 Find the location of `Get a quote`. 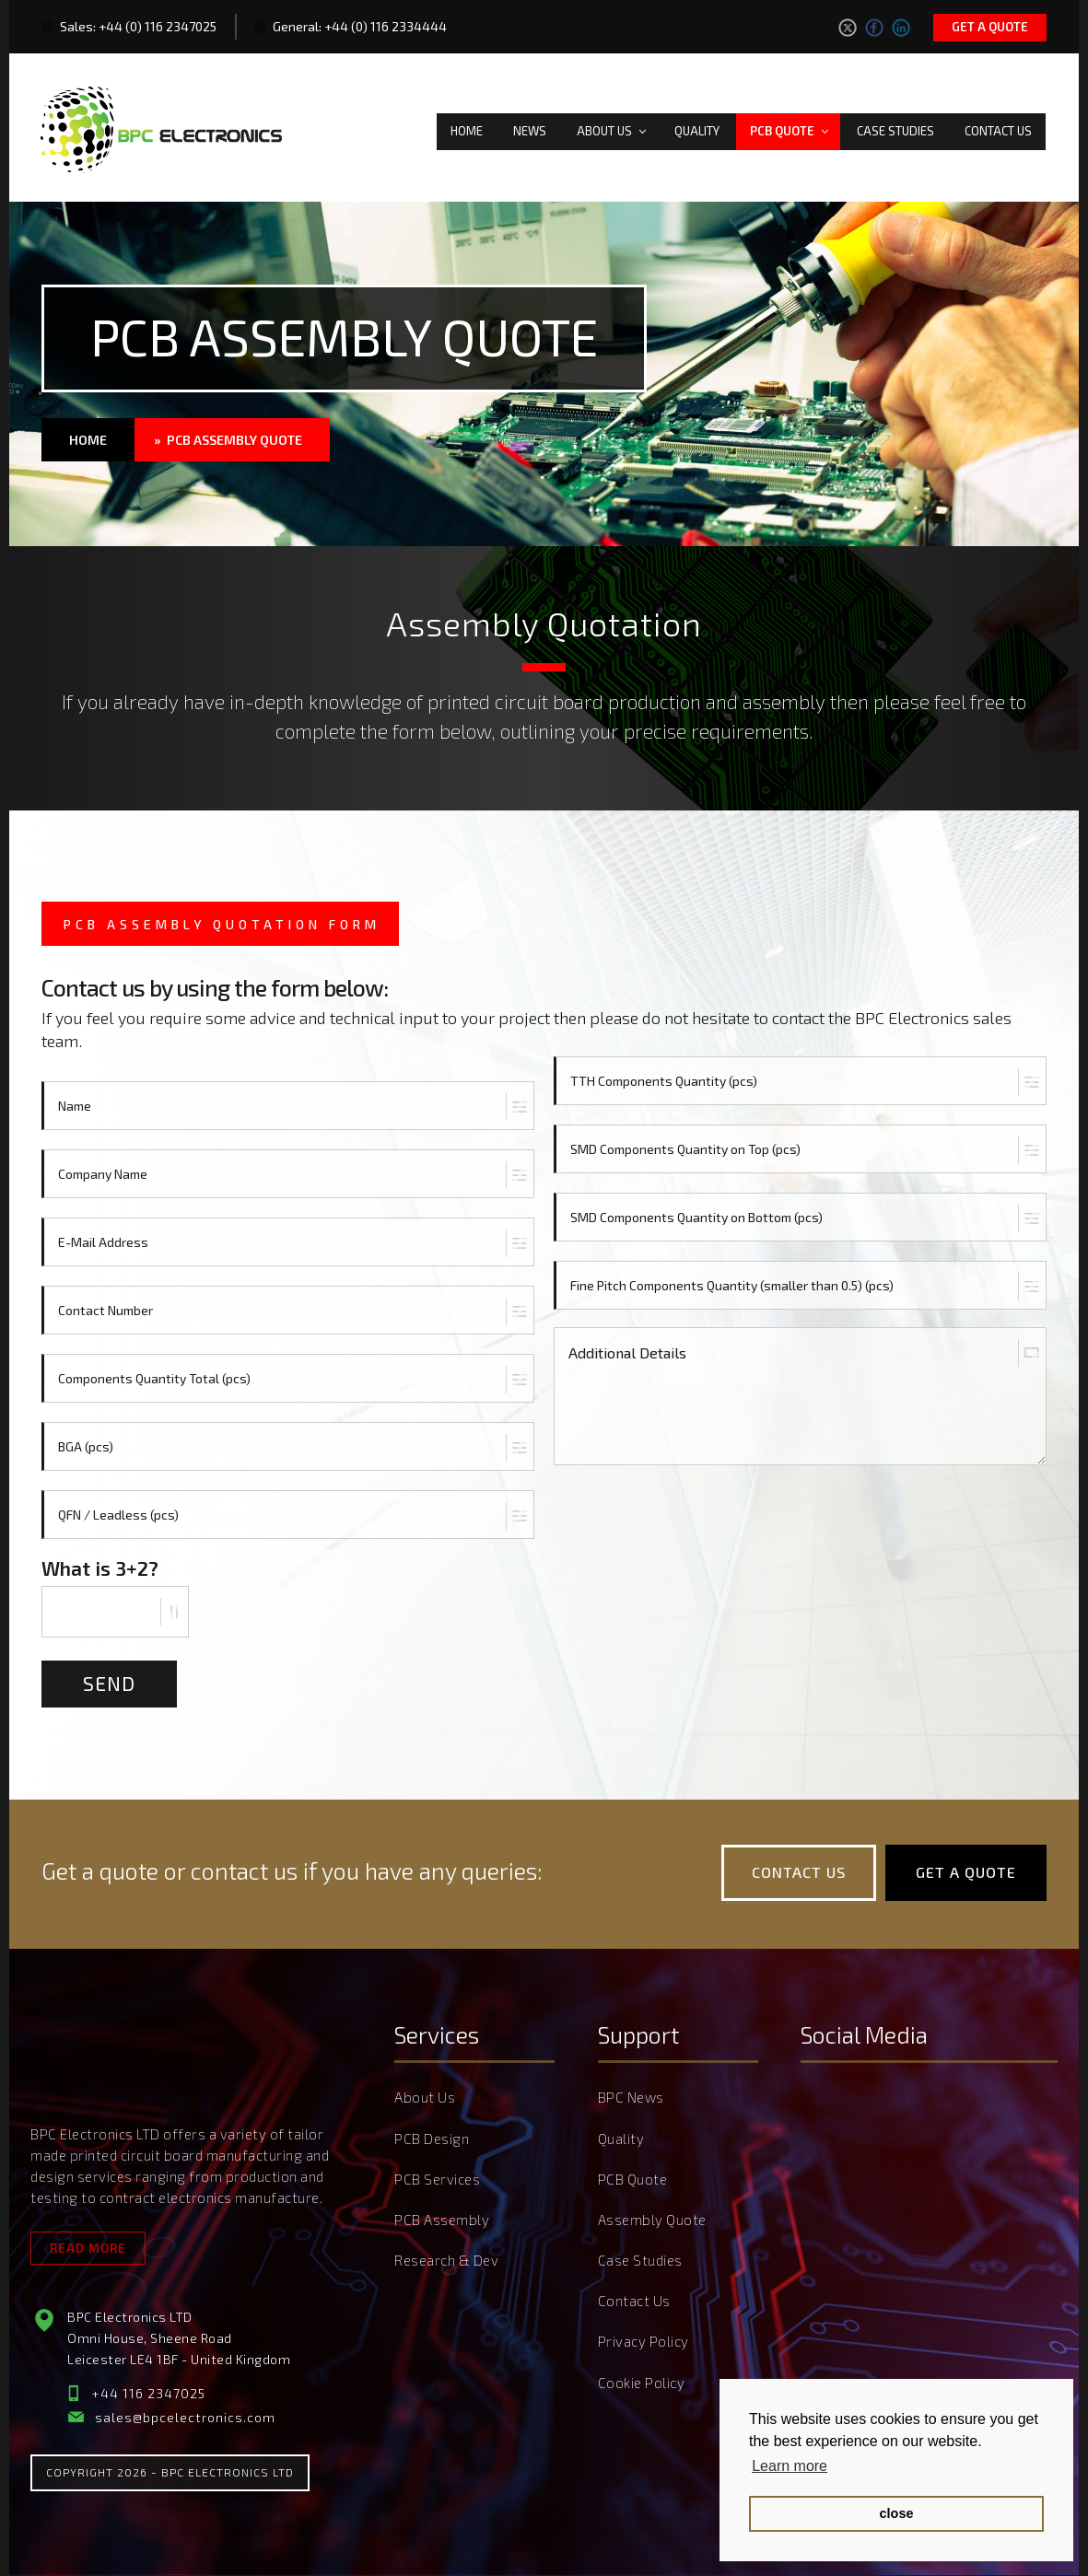

Get a quote is located at coordinates (990, 26).